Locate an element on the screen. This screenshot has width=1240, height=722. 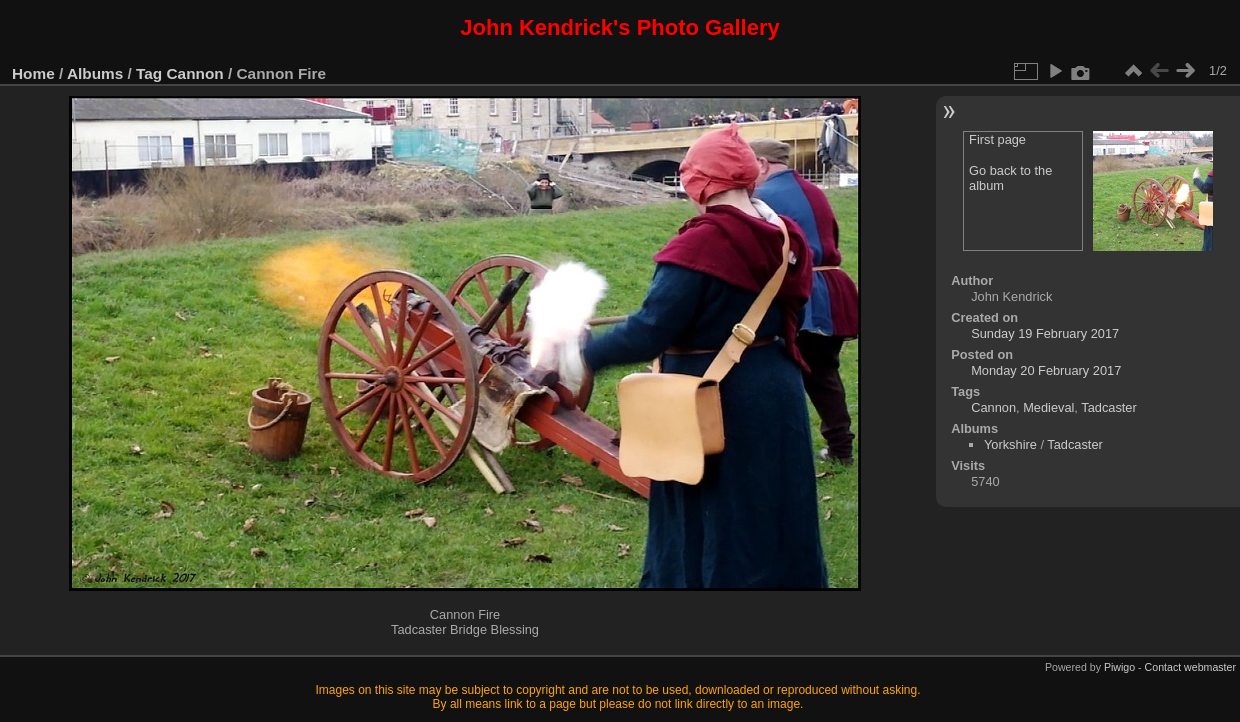
Cannon is located at coordinates (195, 73).